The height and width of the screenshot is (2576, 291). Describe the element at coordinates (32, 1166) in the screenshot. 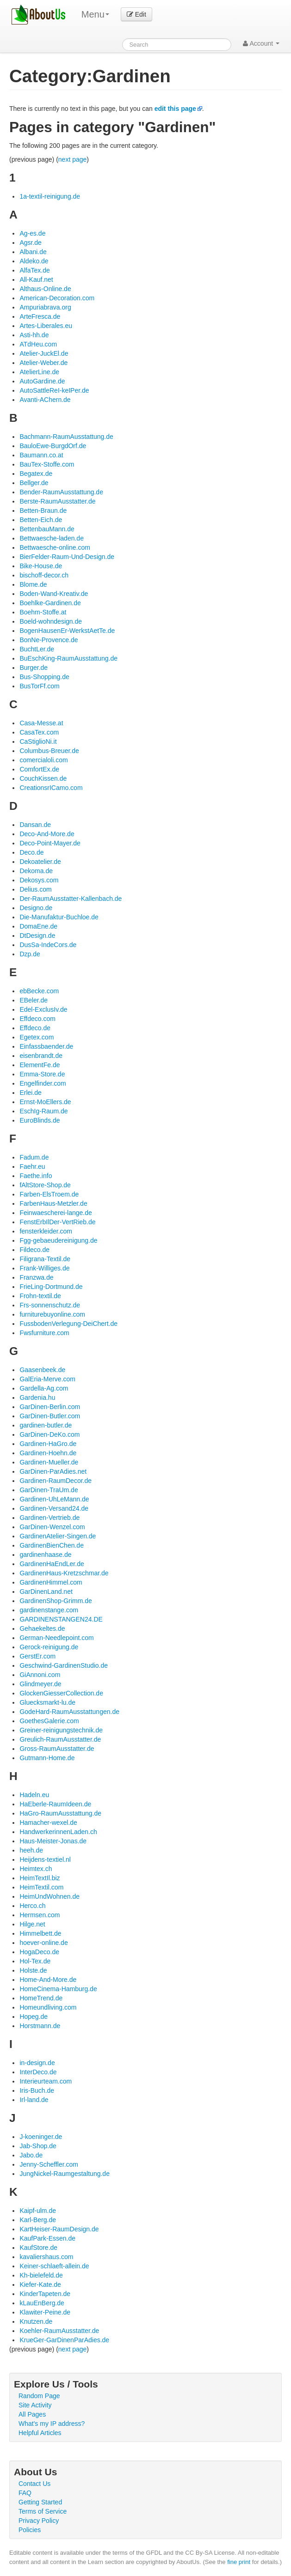

I see `Faehr.eu` at that location.